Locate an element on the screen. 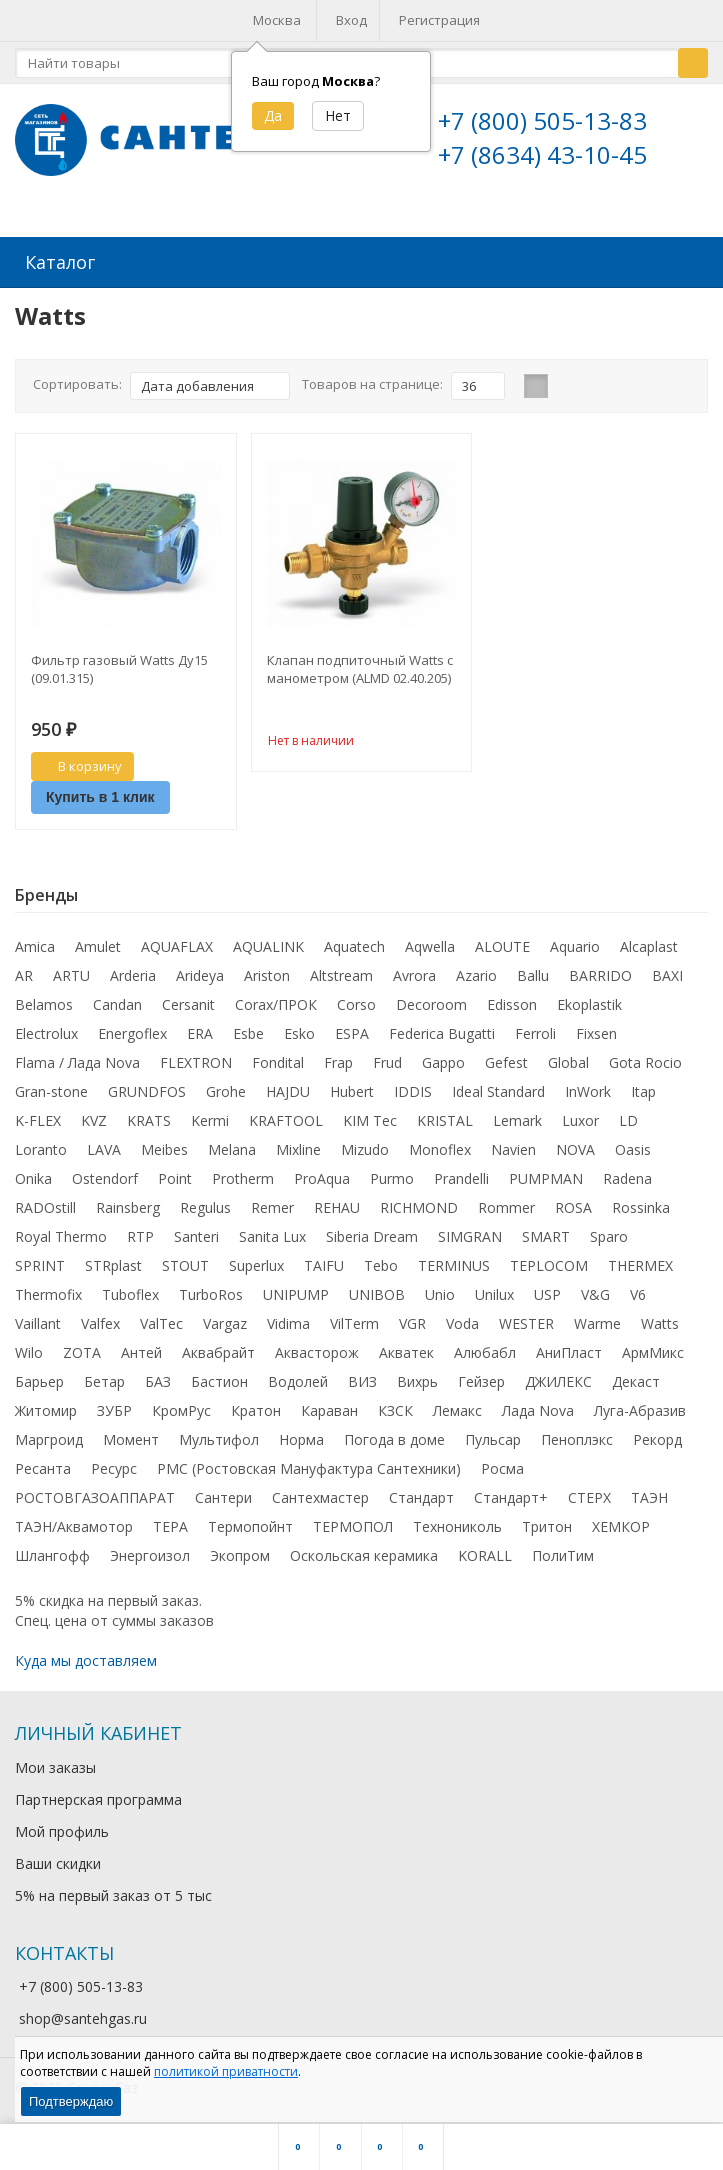 Image resolution: width=723 pixels, height=2170 pixels. KIM Tec is located at coordinates (370, 1116).